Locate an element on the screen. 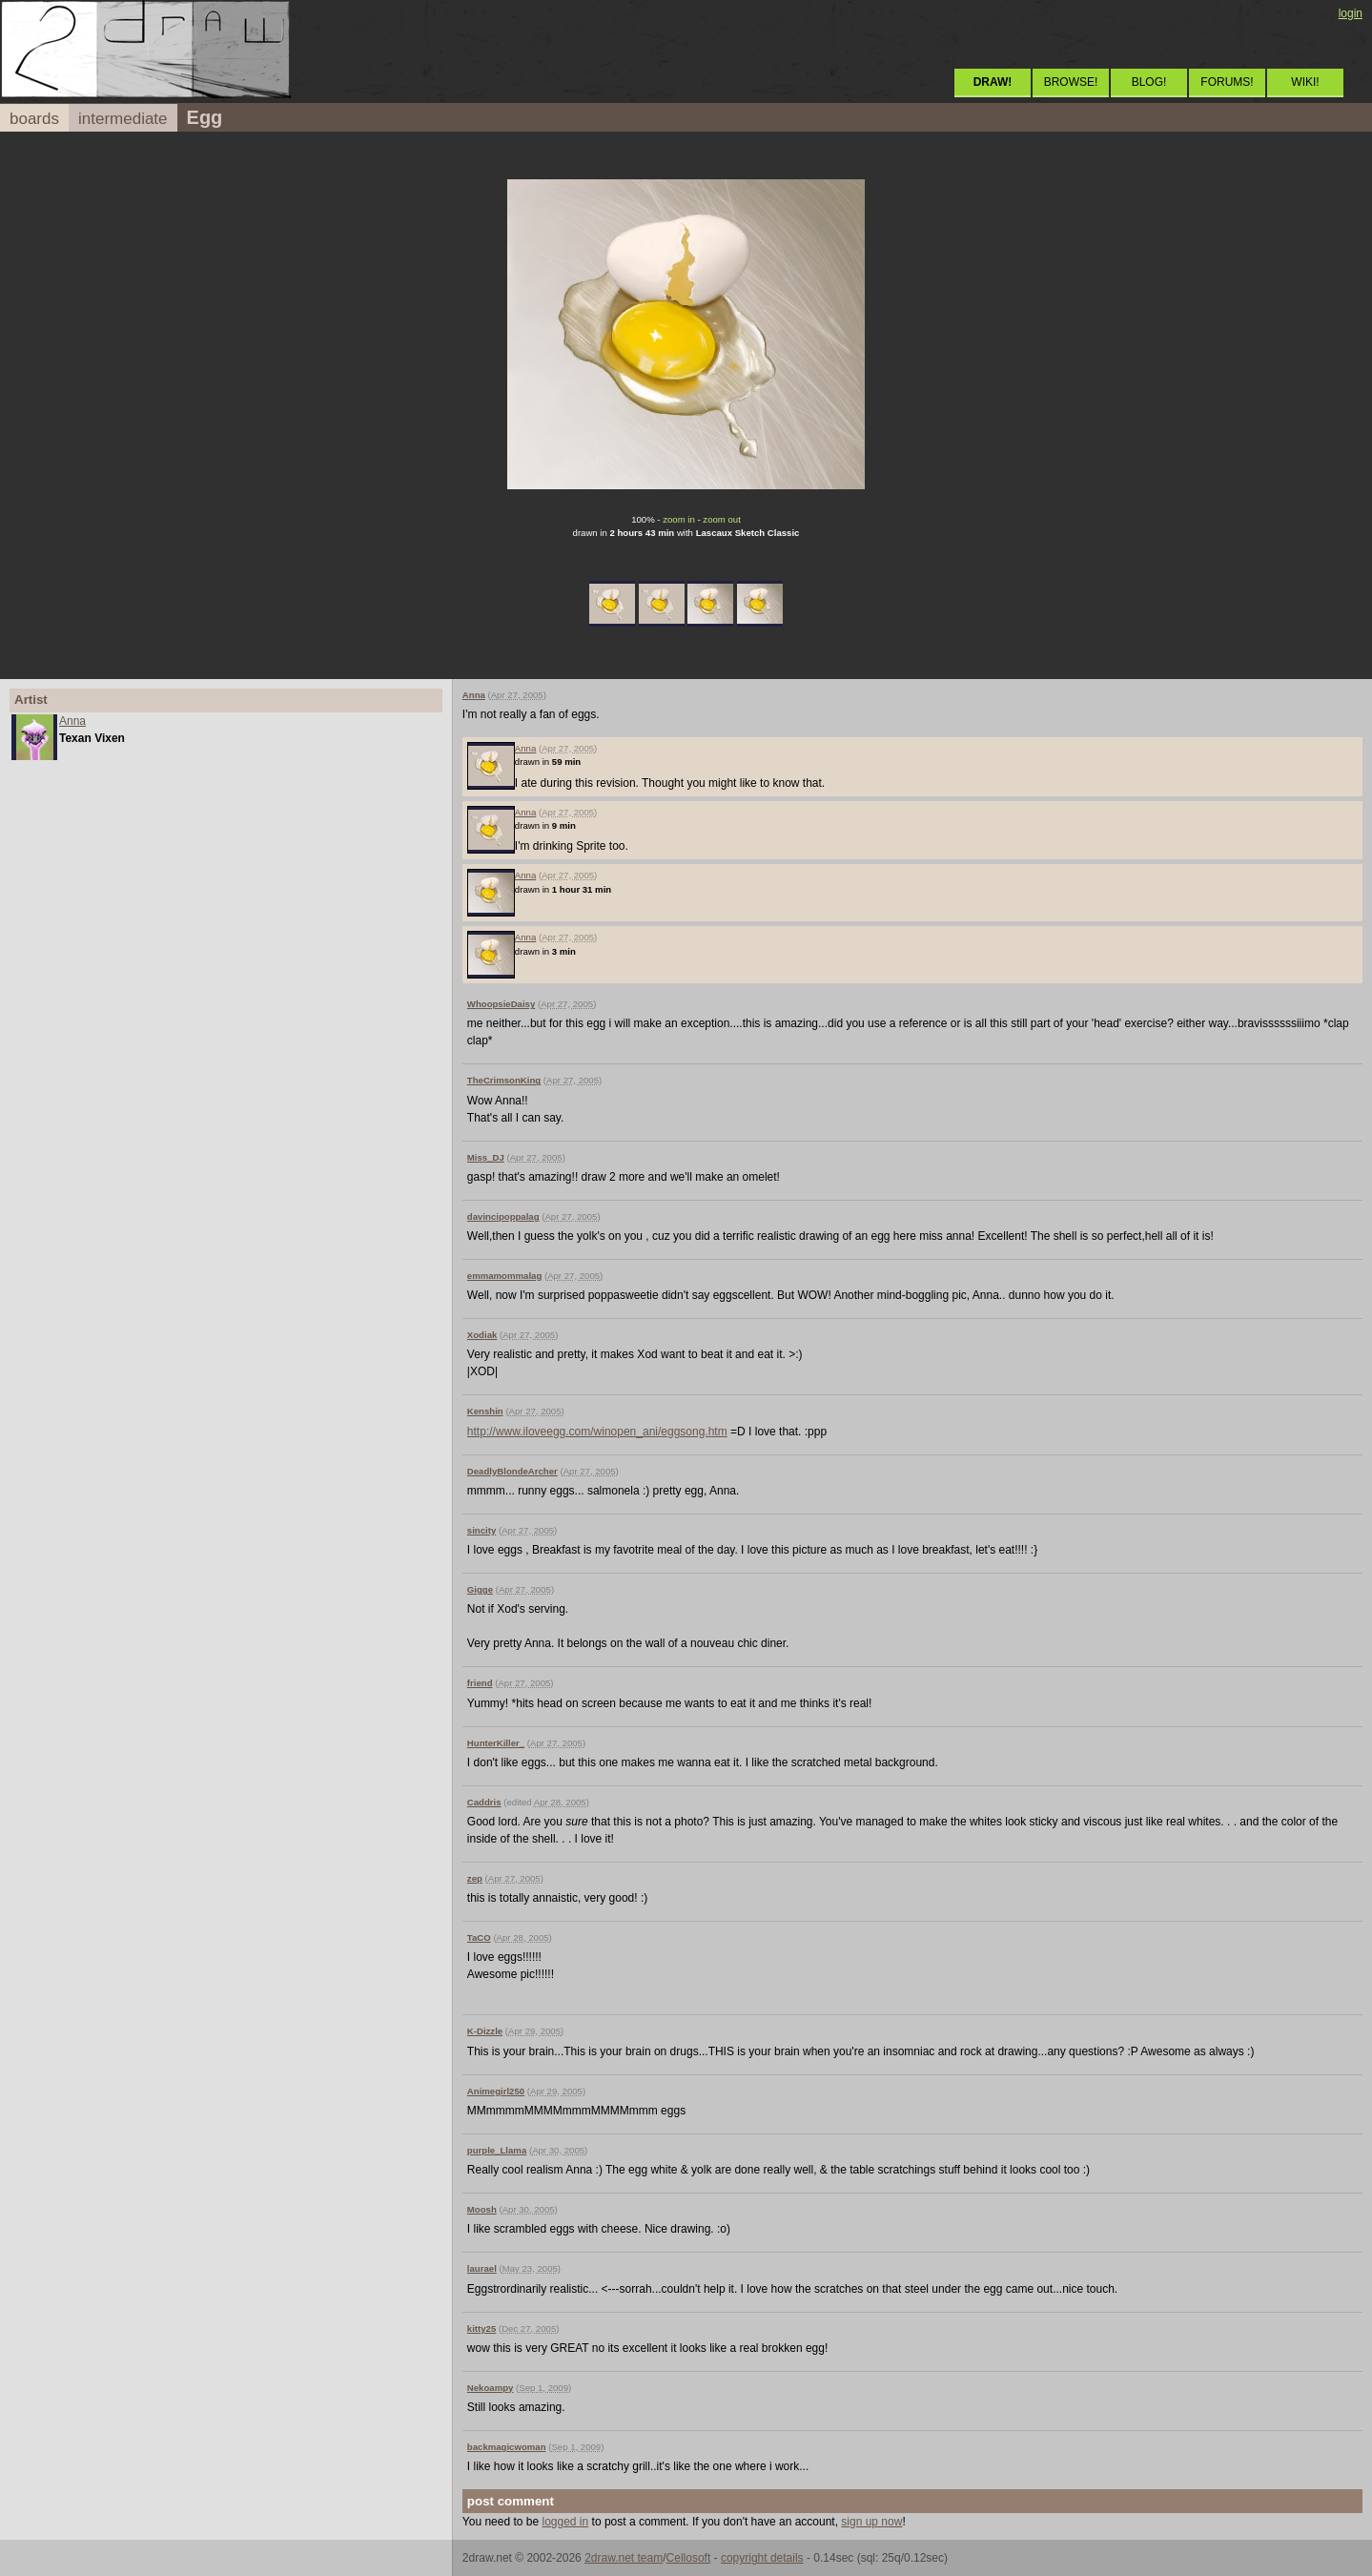  backmagicwoman is located at coordinates (506, 2447).